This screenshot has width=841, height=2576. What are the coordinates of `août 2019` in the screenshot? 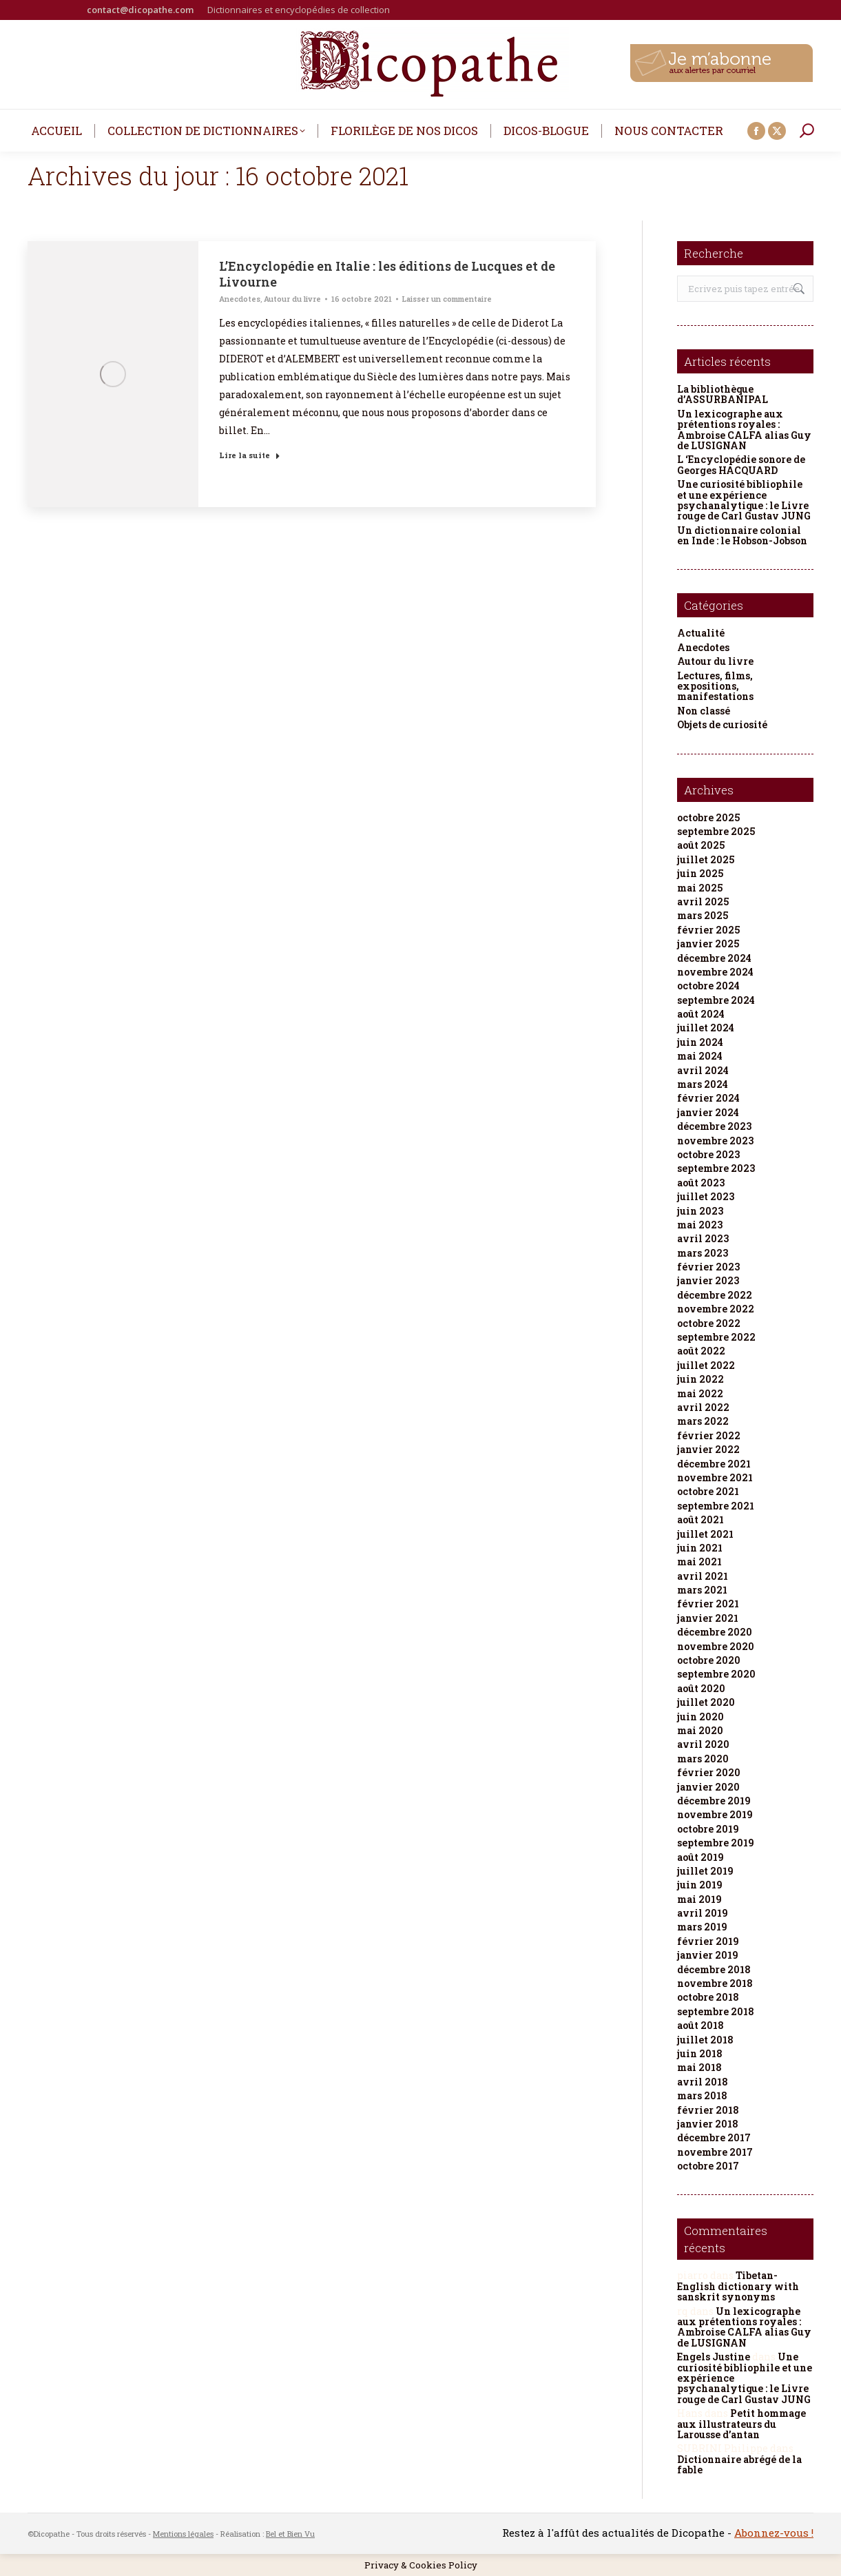 It's located at (700, 1857).